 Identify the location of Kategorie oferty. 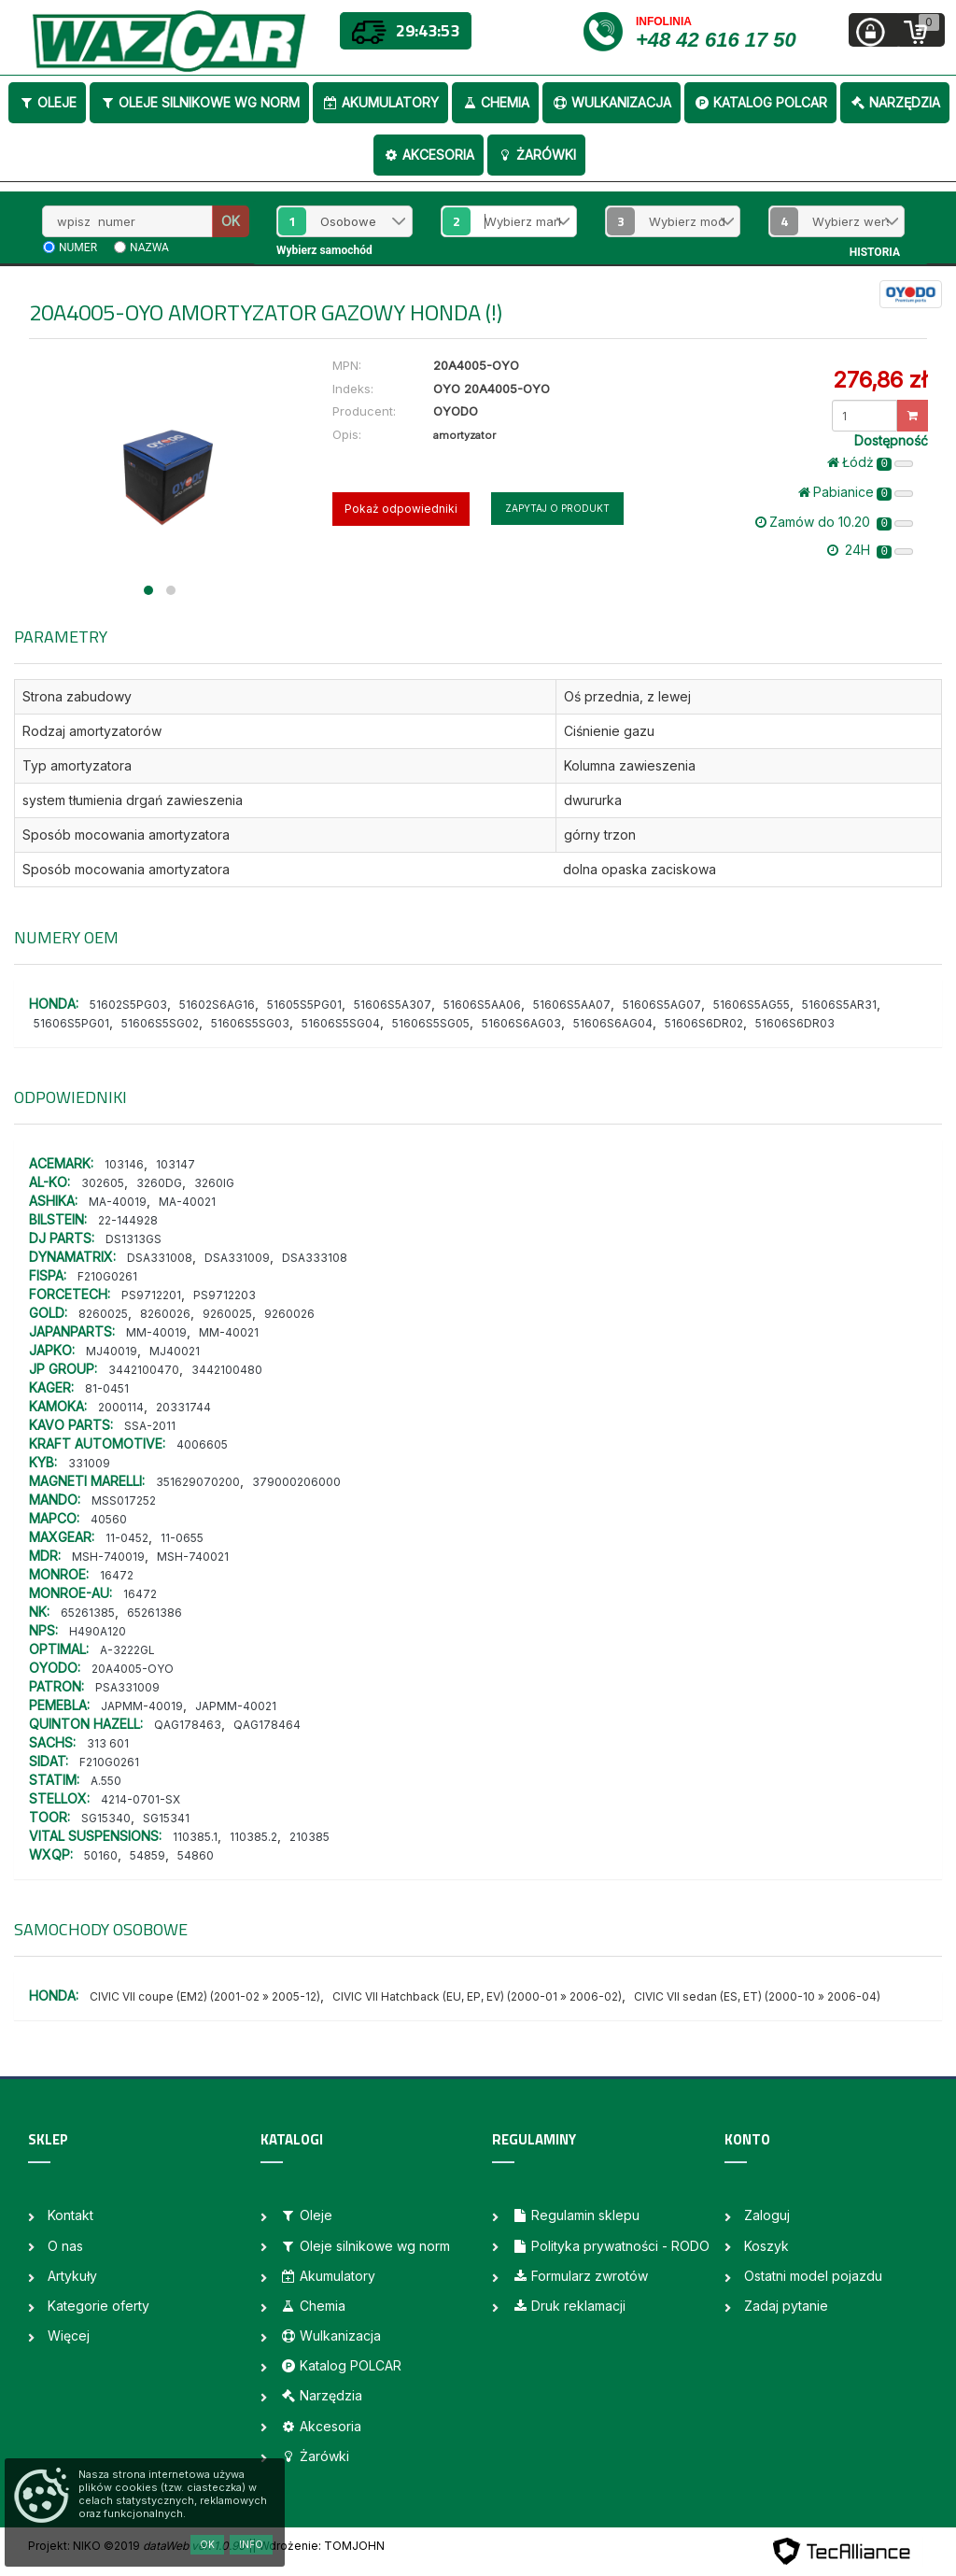
(98, 2306).